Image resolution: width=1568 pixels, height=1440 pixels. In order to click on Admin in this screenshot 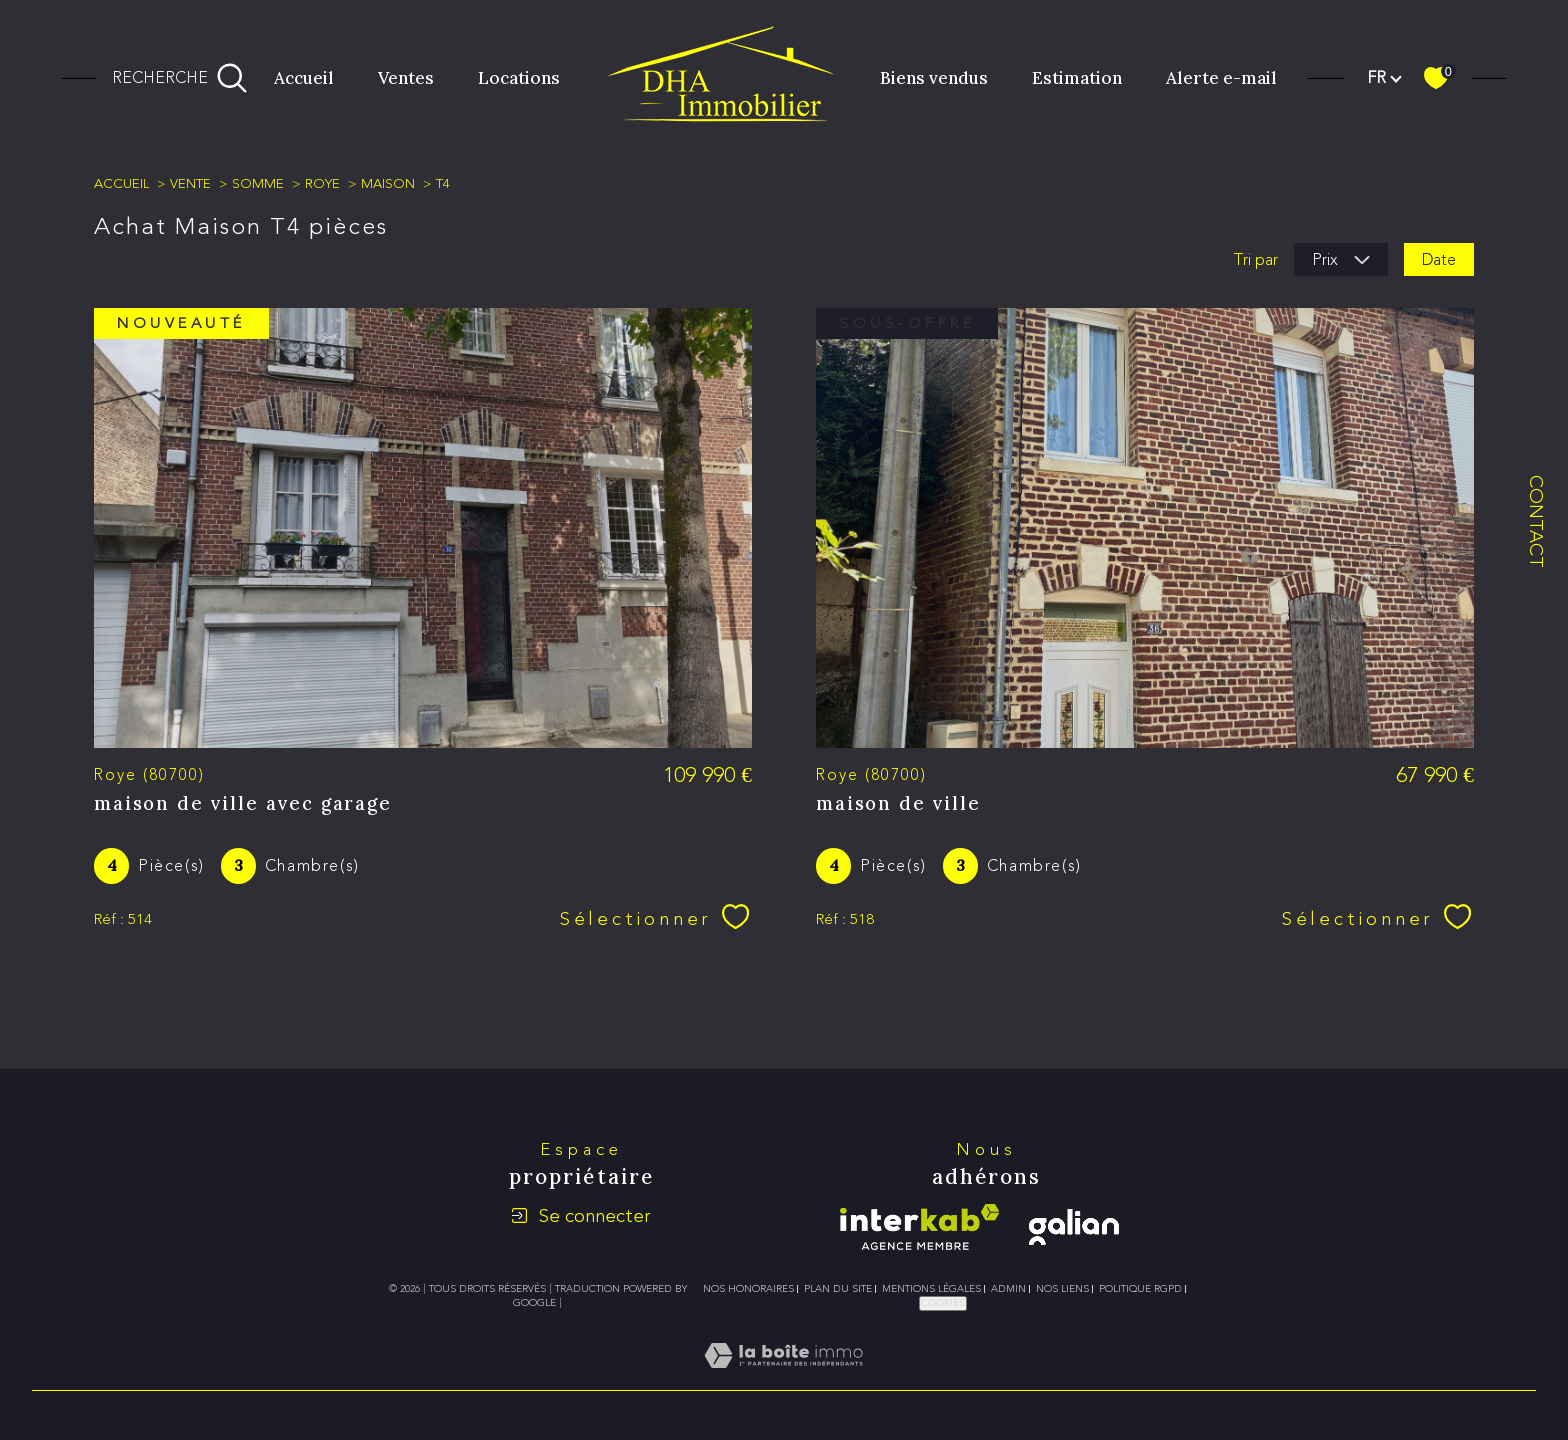, I will do `click(1008, 1289)`.